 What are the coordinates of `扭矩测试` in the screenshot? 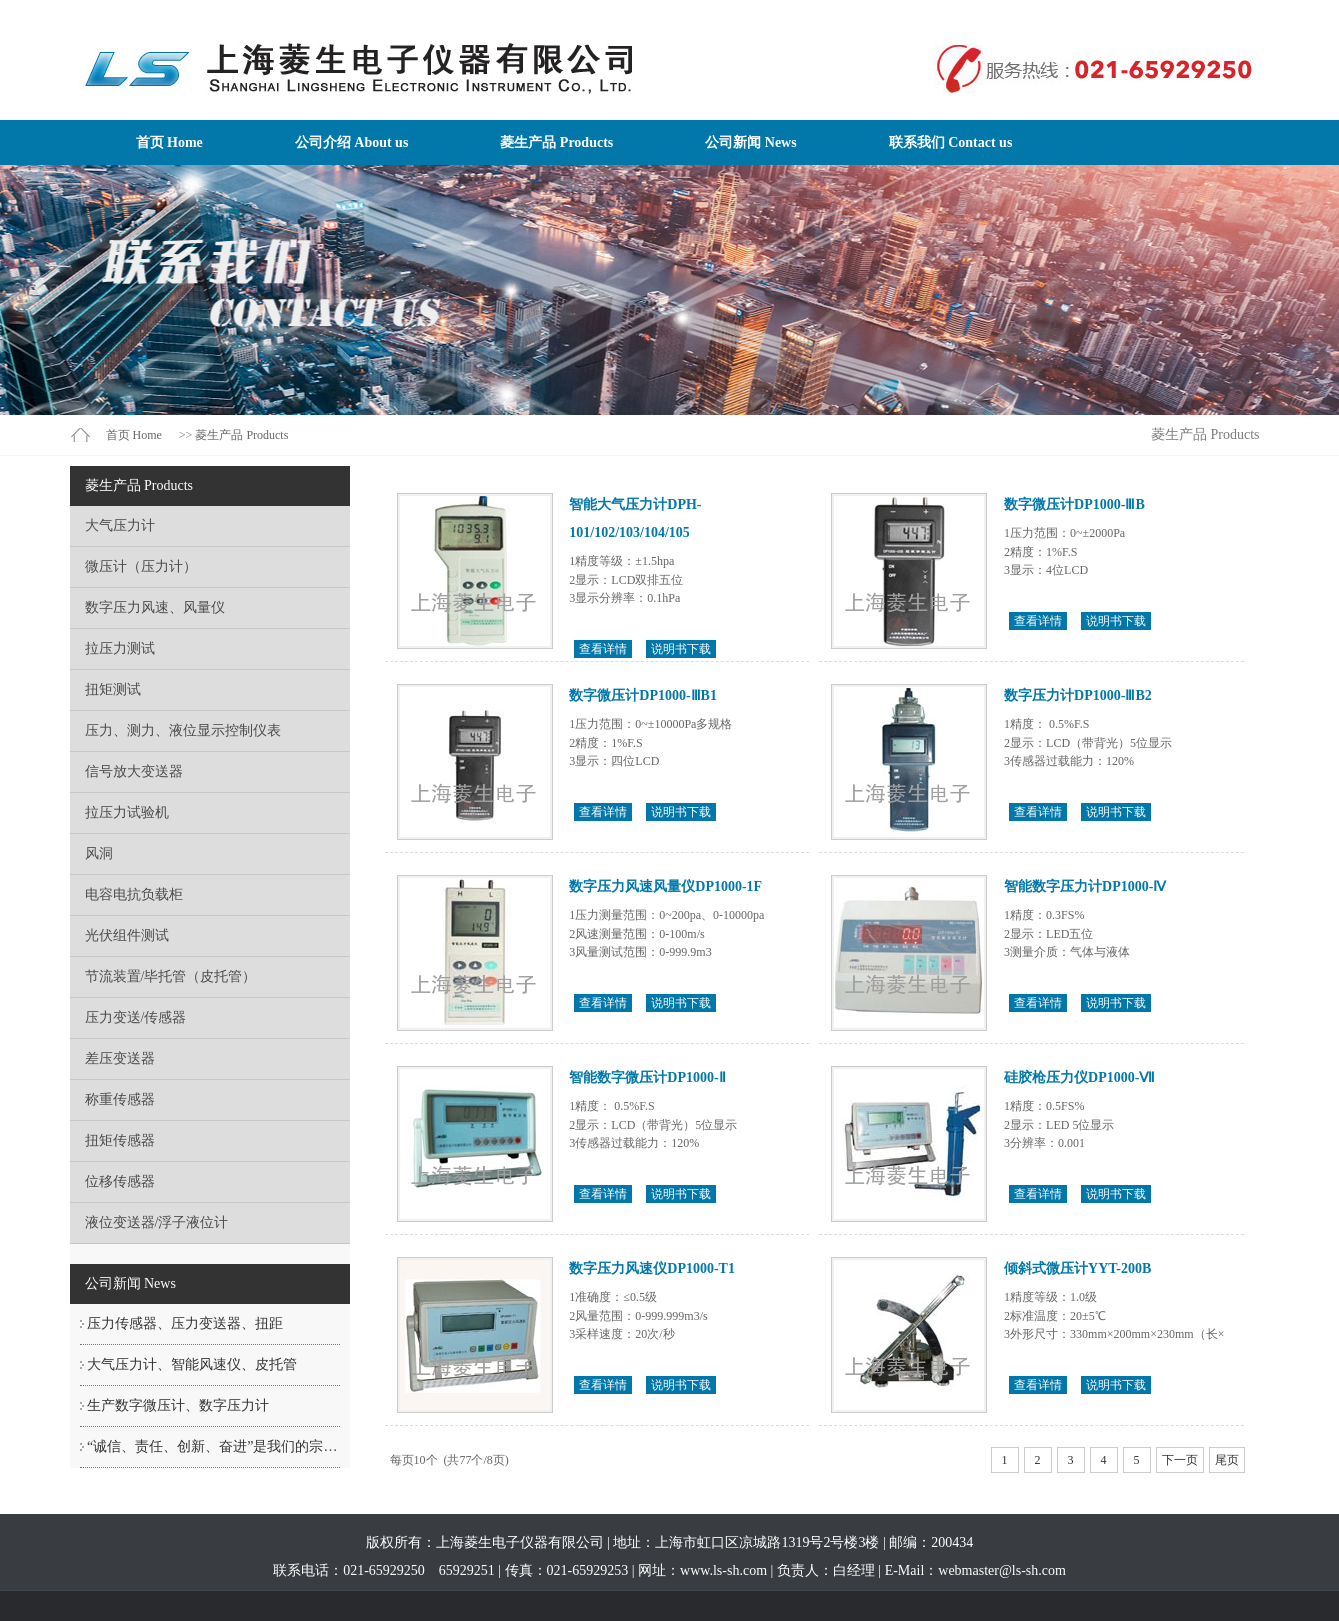 It's located at (113, 689).